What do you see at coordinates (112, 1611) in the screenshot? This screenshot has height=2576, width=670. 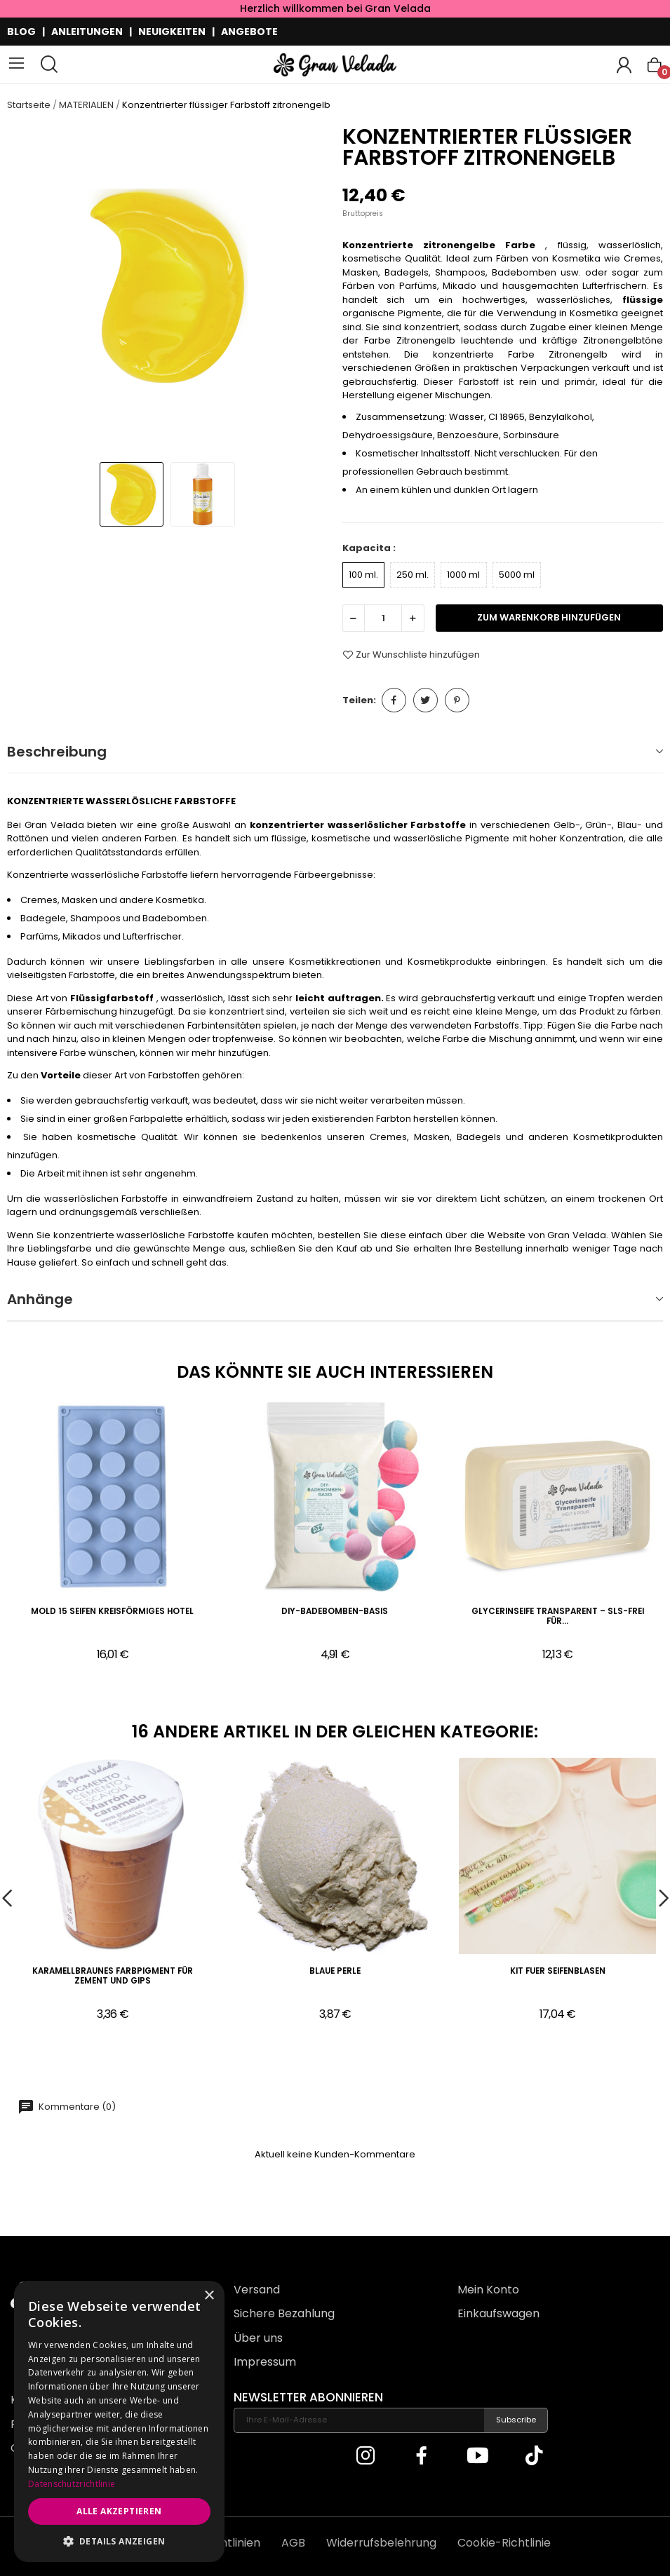 I see `Mold 15 Seifen kreisförmiges Hotel` at bounding box center [112, 1611].